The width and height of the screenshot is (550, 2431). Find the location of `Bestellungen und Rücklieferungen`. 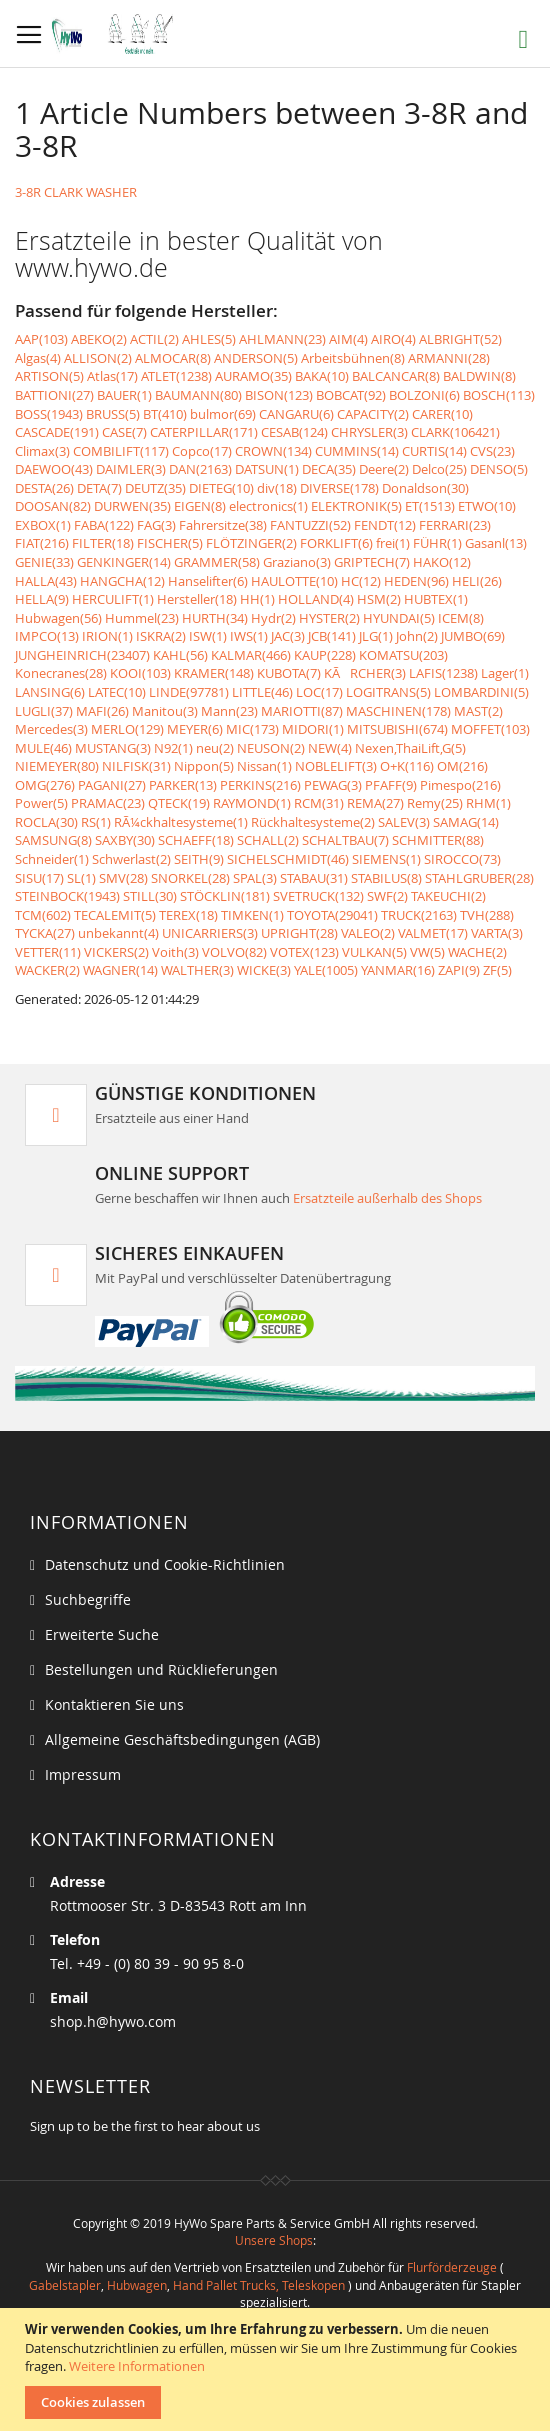

Bestellungen und Rücklieferungen is located at coordinates (161, 1669).